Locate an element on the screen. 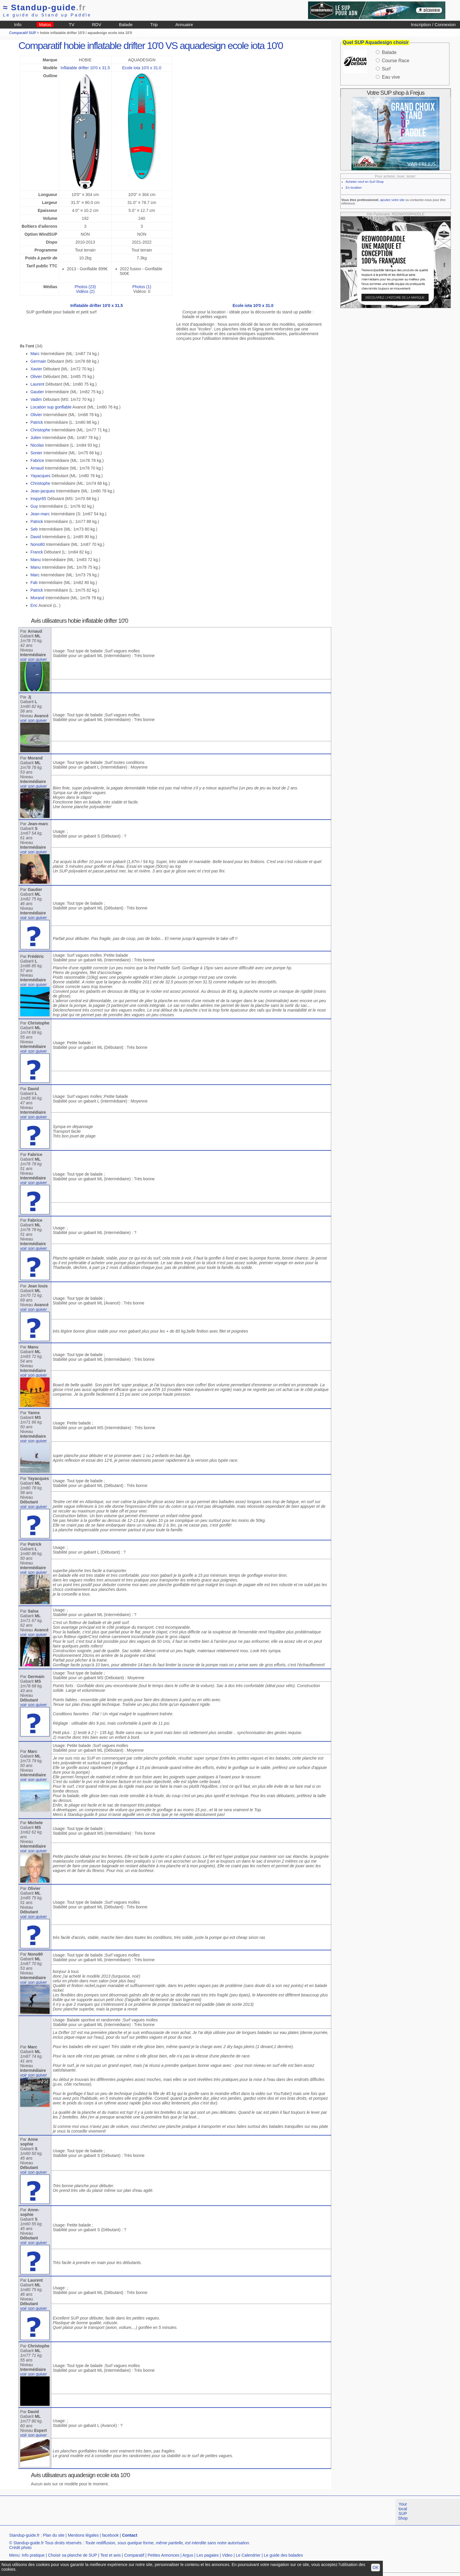 This screenshot has height=2576, width=460. Location sup gonflable is located at coordinates (51, 407).